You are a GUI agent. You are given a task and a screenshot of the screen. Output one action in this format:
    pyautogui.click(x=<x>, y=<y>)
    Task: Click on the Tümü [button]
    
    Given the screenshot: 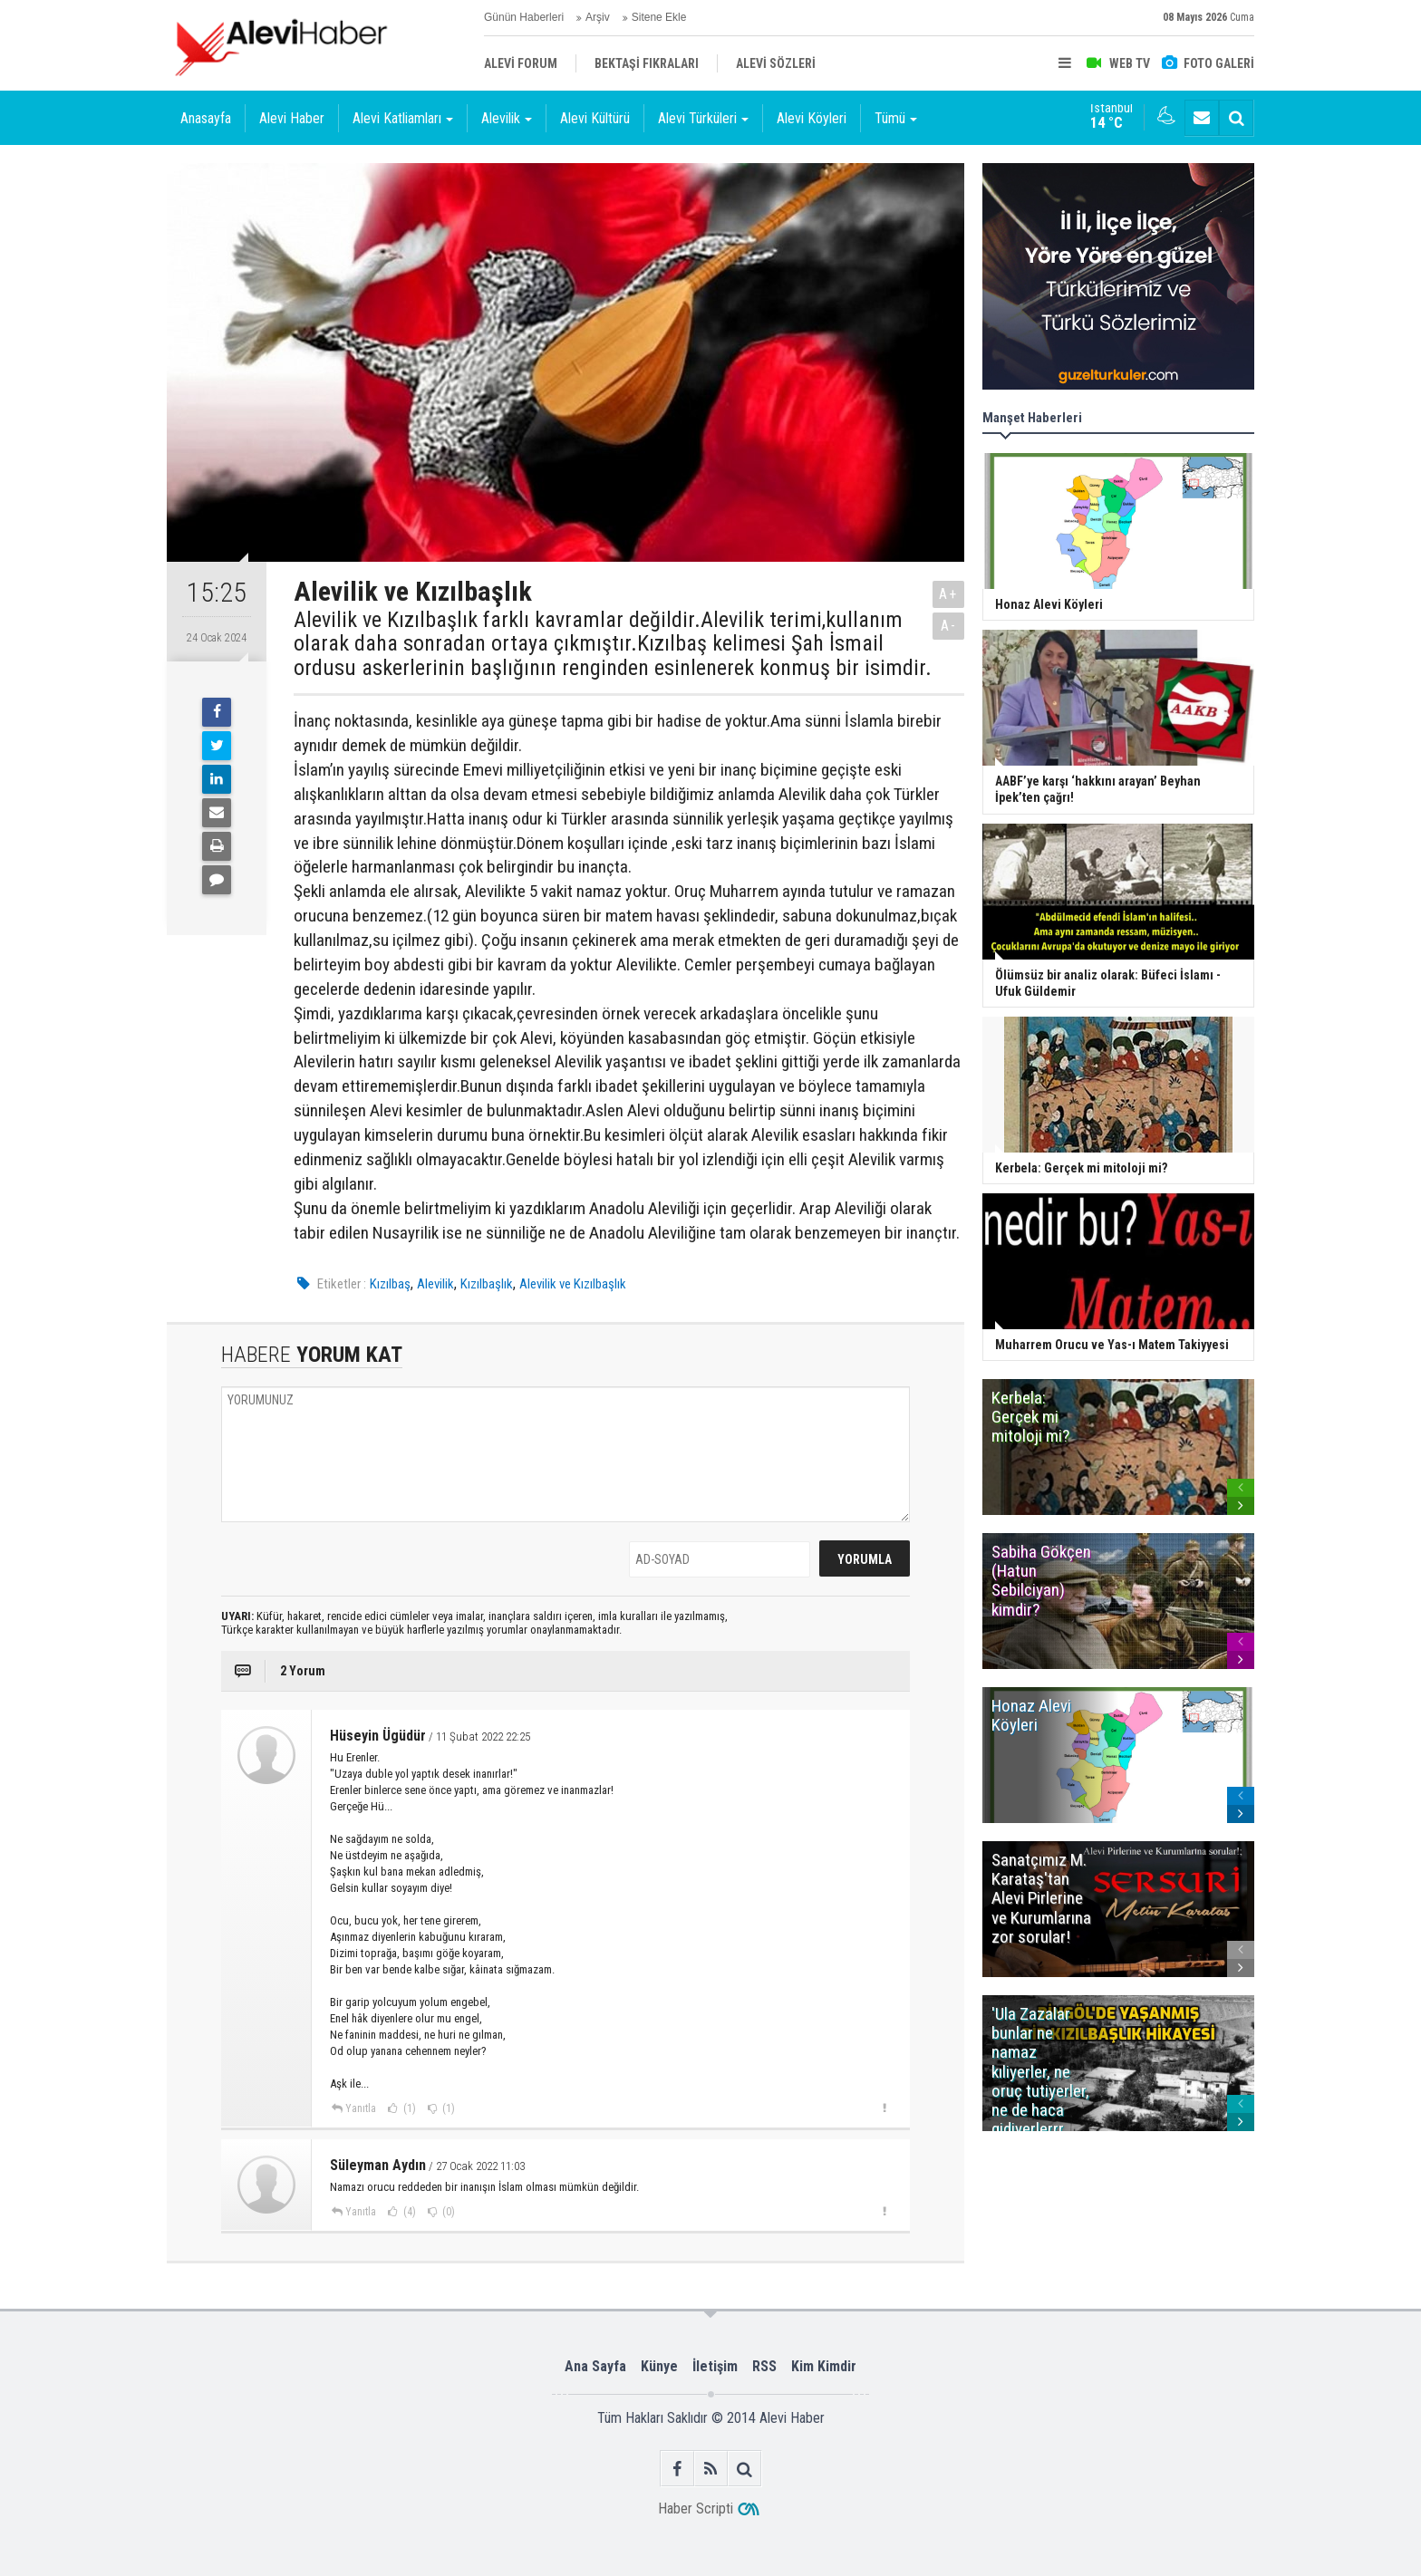 What is the action you would take?
    pyautogui.click(x=896, y=118)
    